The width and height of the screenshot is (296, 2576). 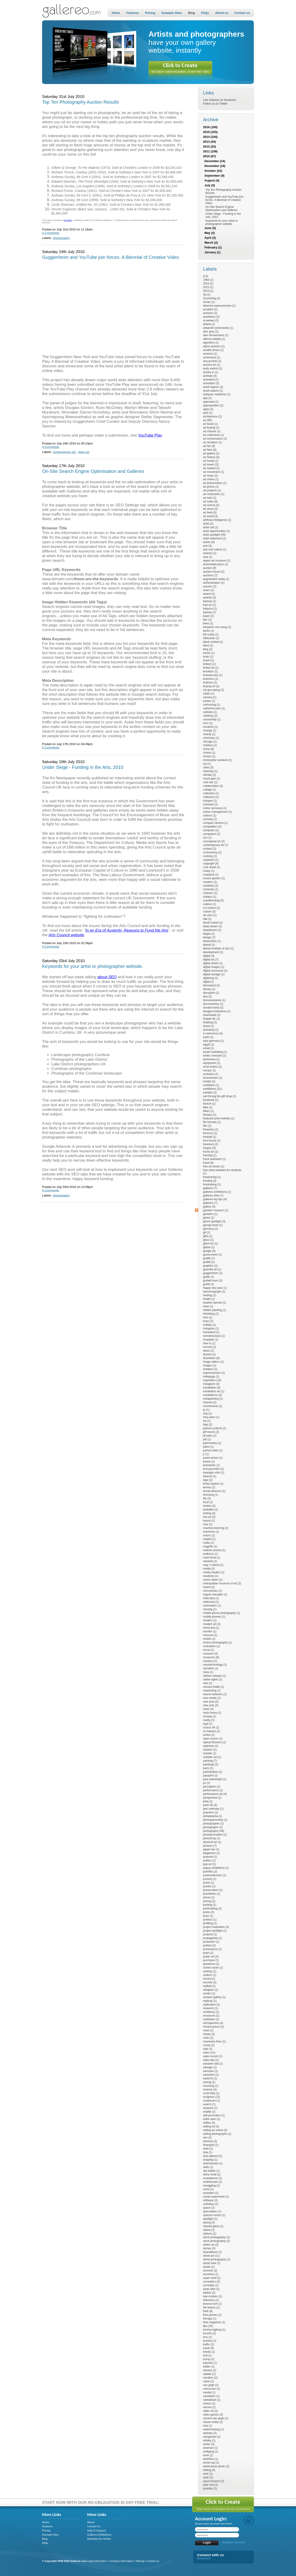 I want to click on painting (7), so click(x=210, y=1760).